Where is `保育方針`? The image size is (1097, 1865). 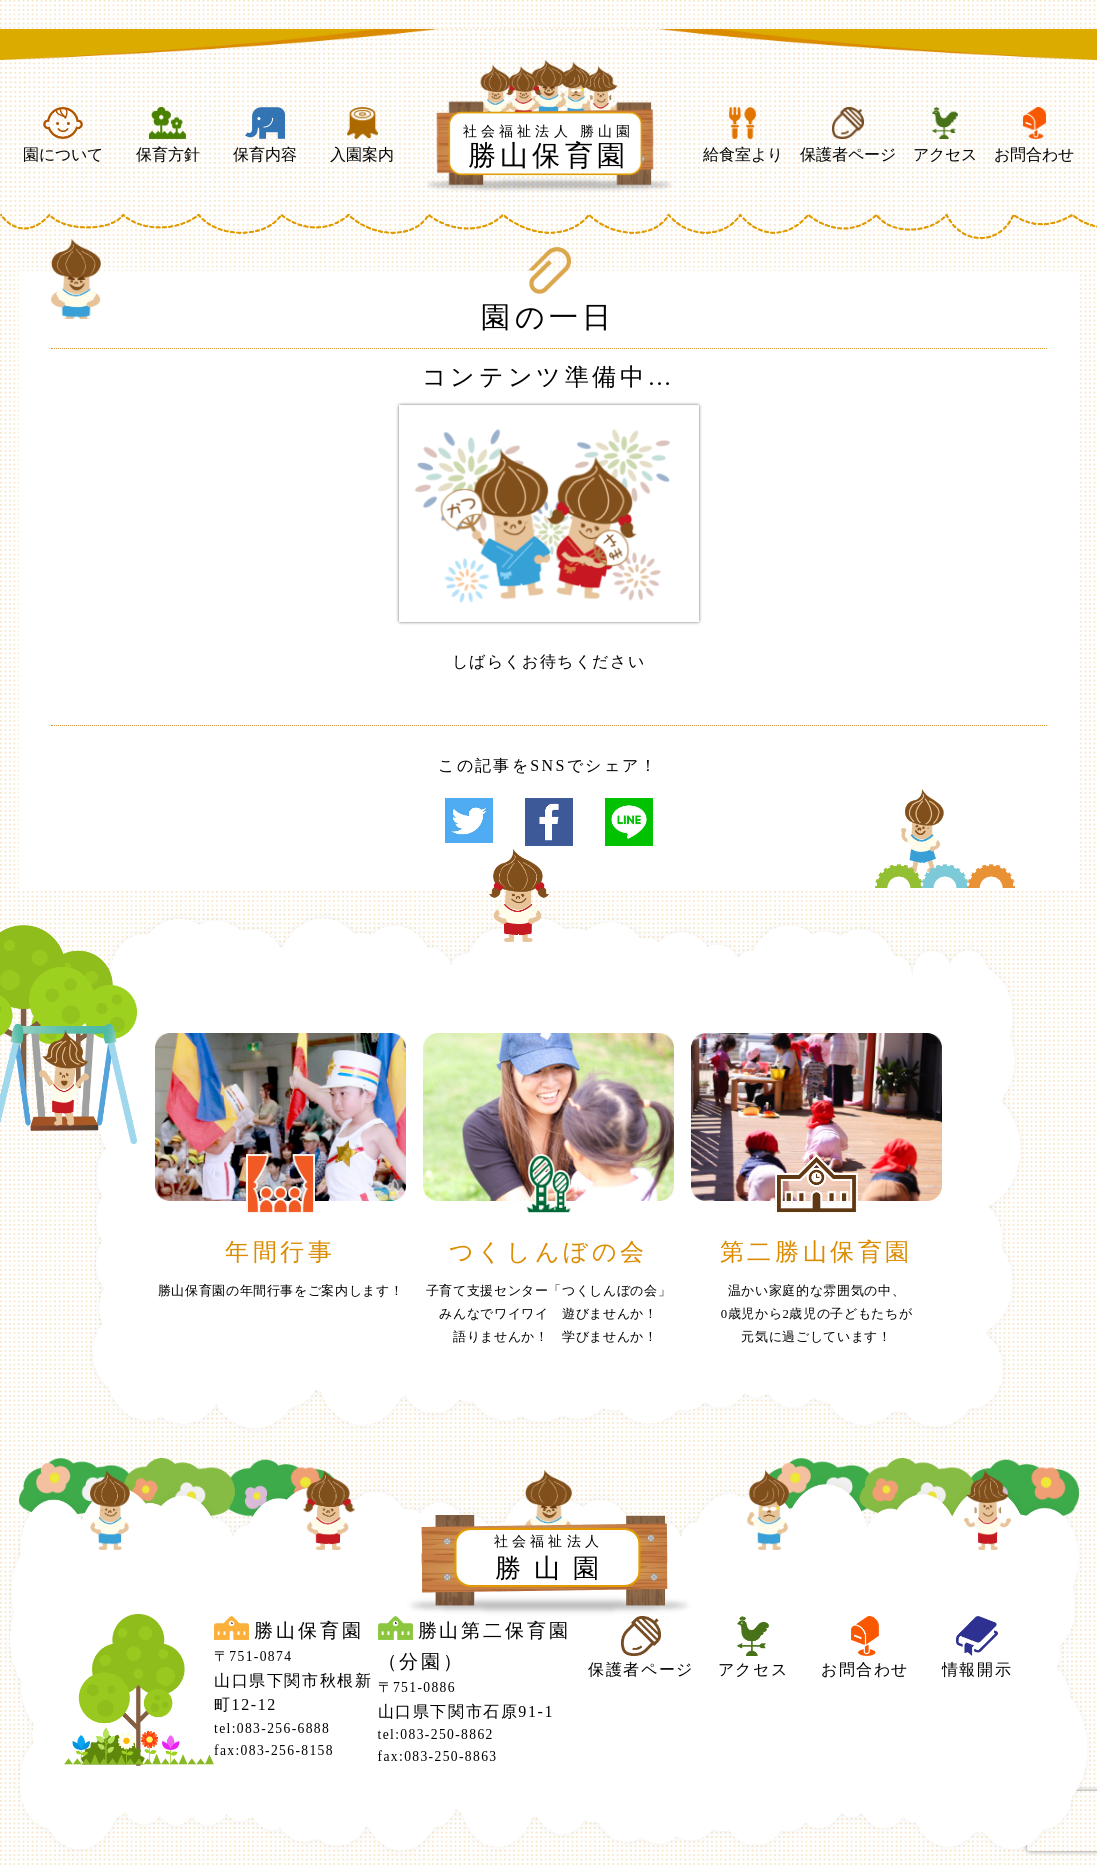 保育方針 is located at coordinates (168, 135).